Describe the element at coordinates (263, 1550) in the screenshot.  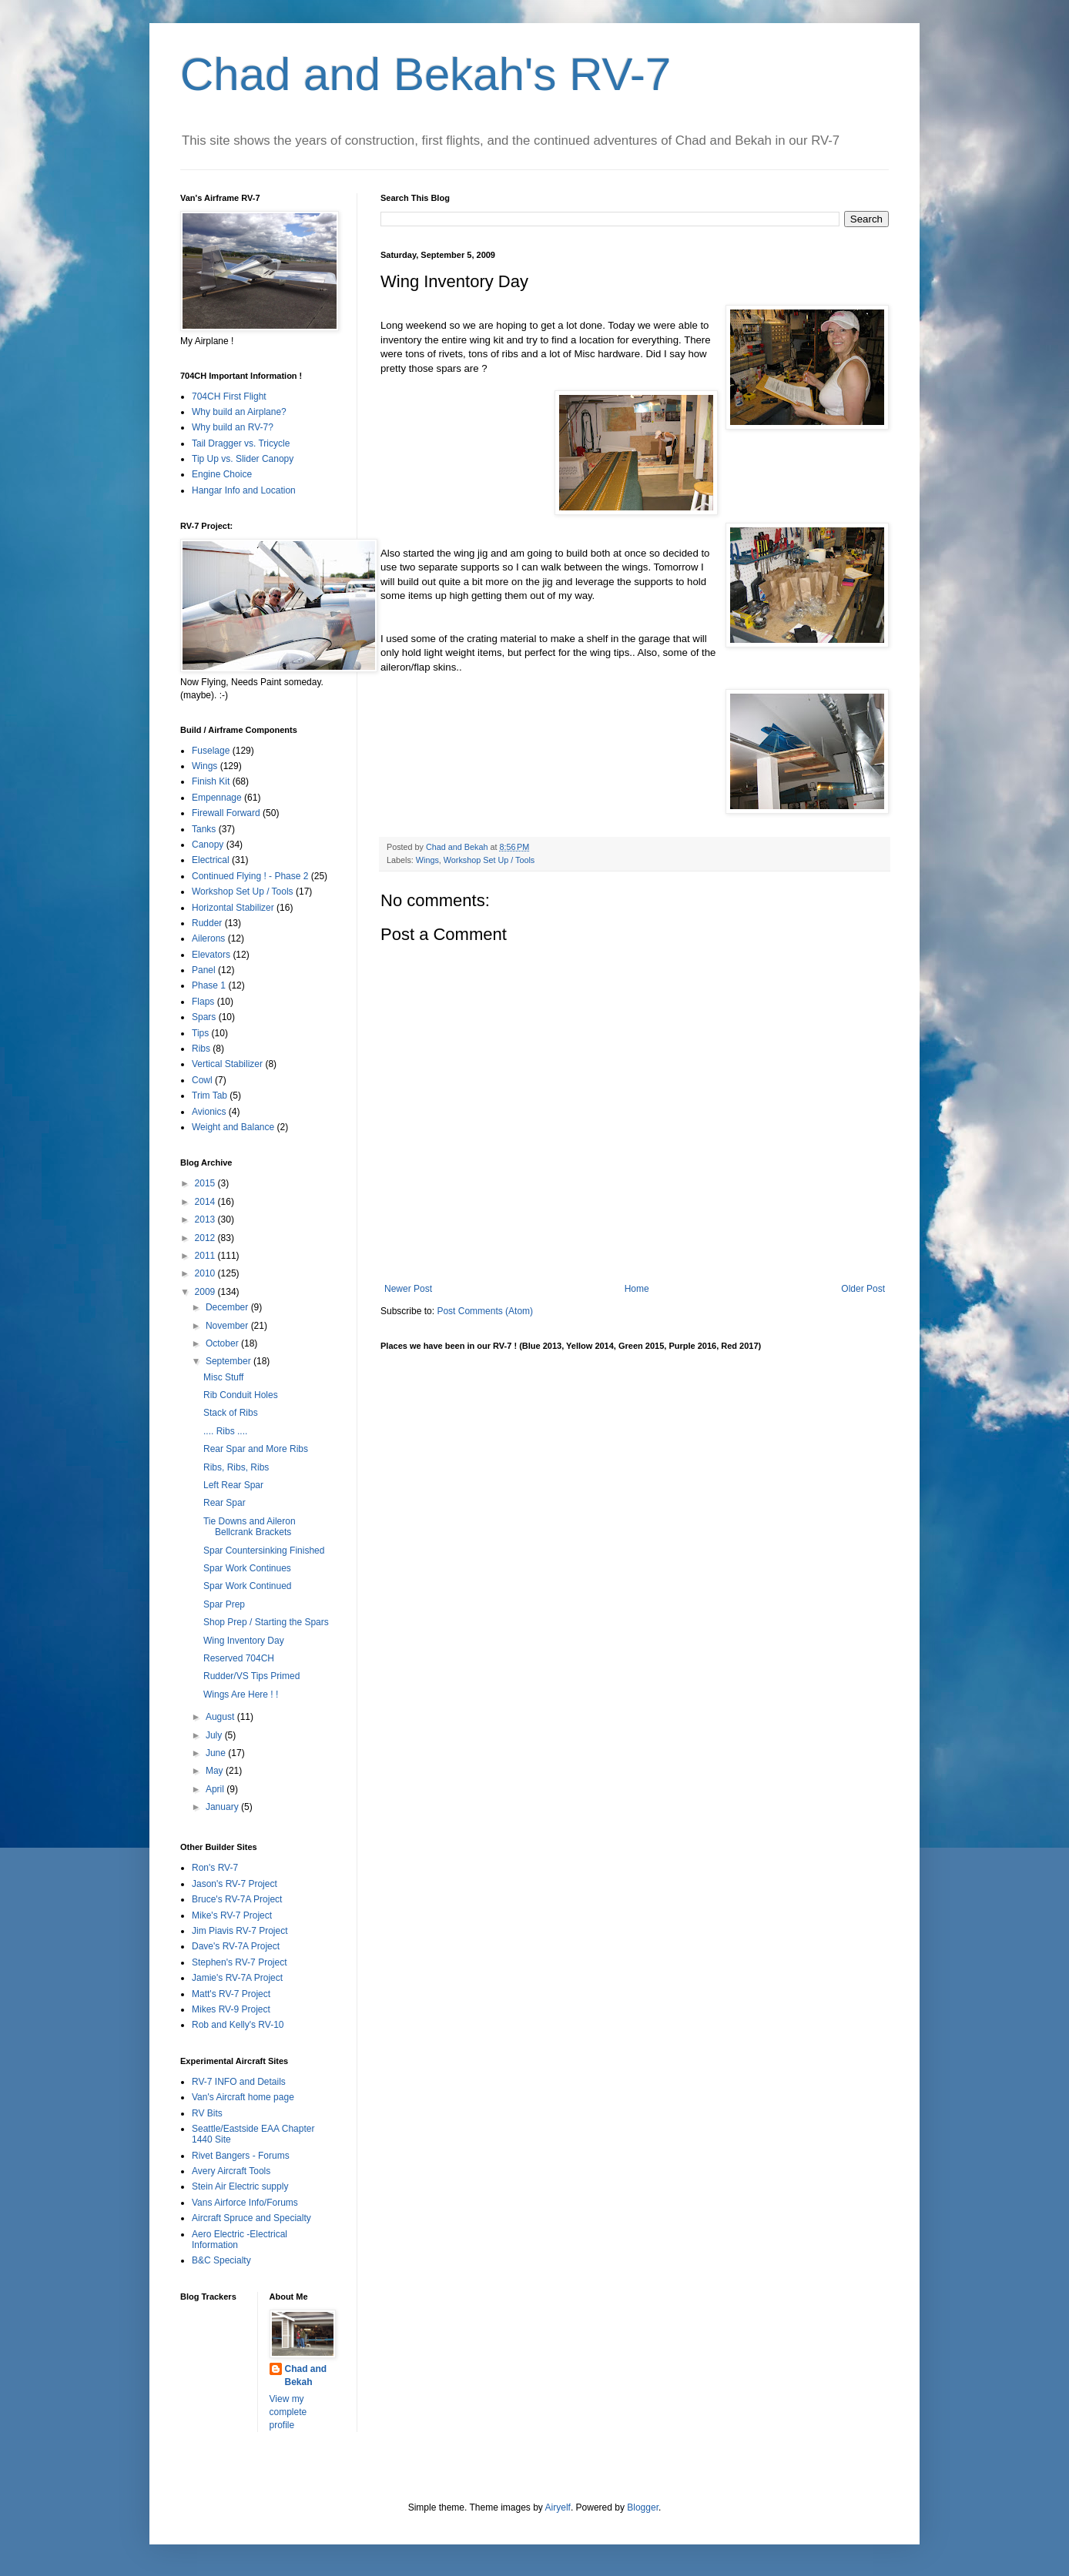
I see `Spar Countersinking Finished` at that location.